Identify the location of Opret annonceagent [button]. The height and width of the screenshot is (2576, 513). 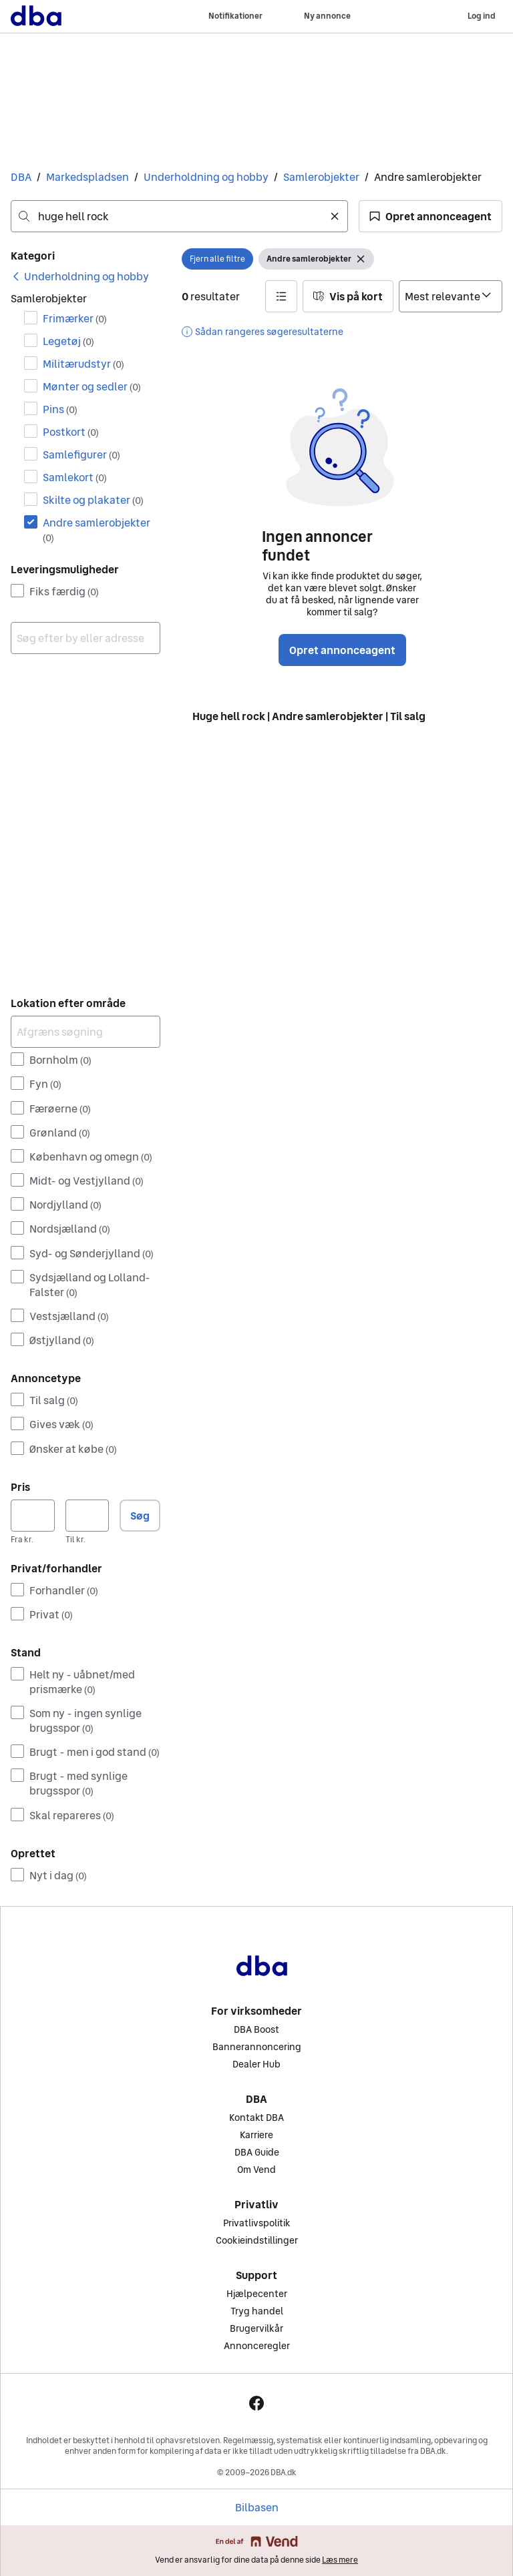
(342, 650).